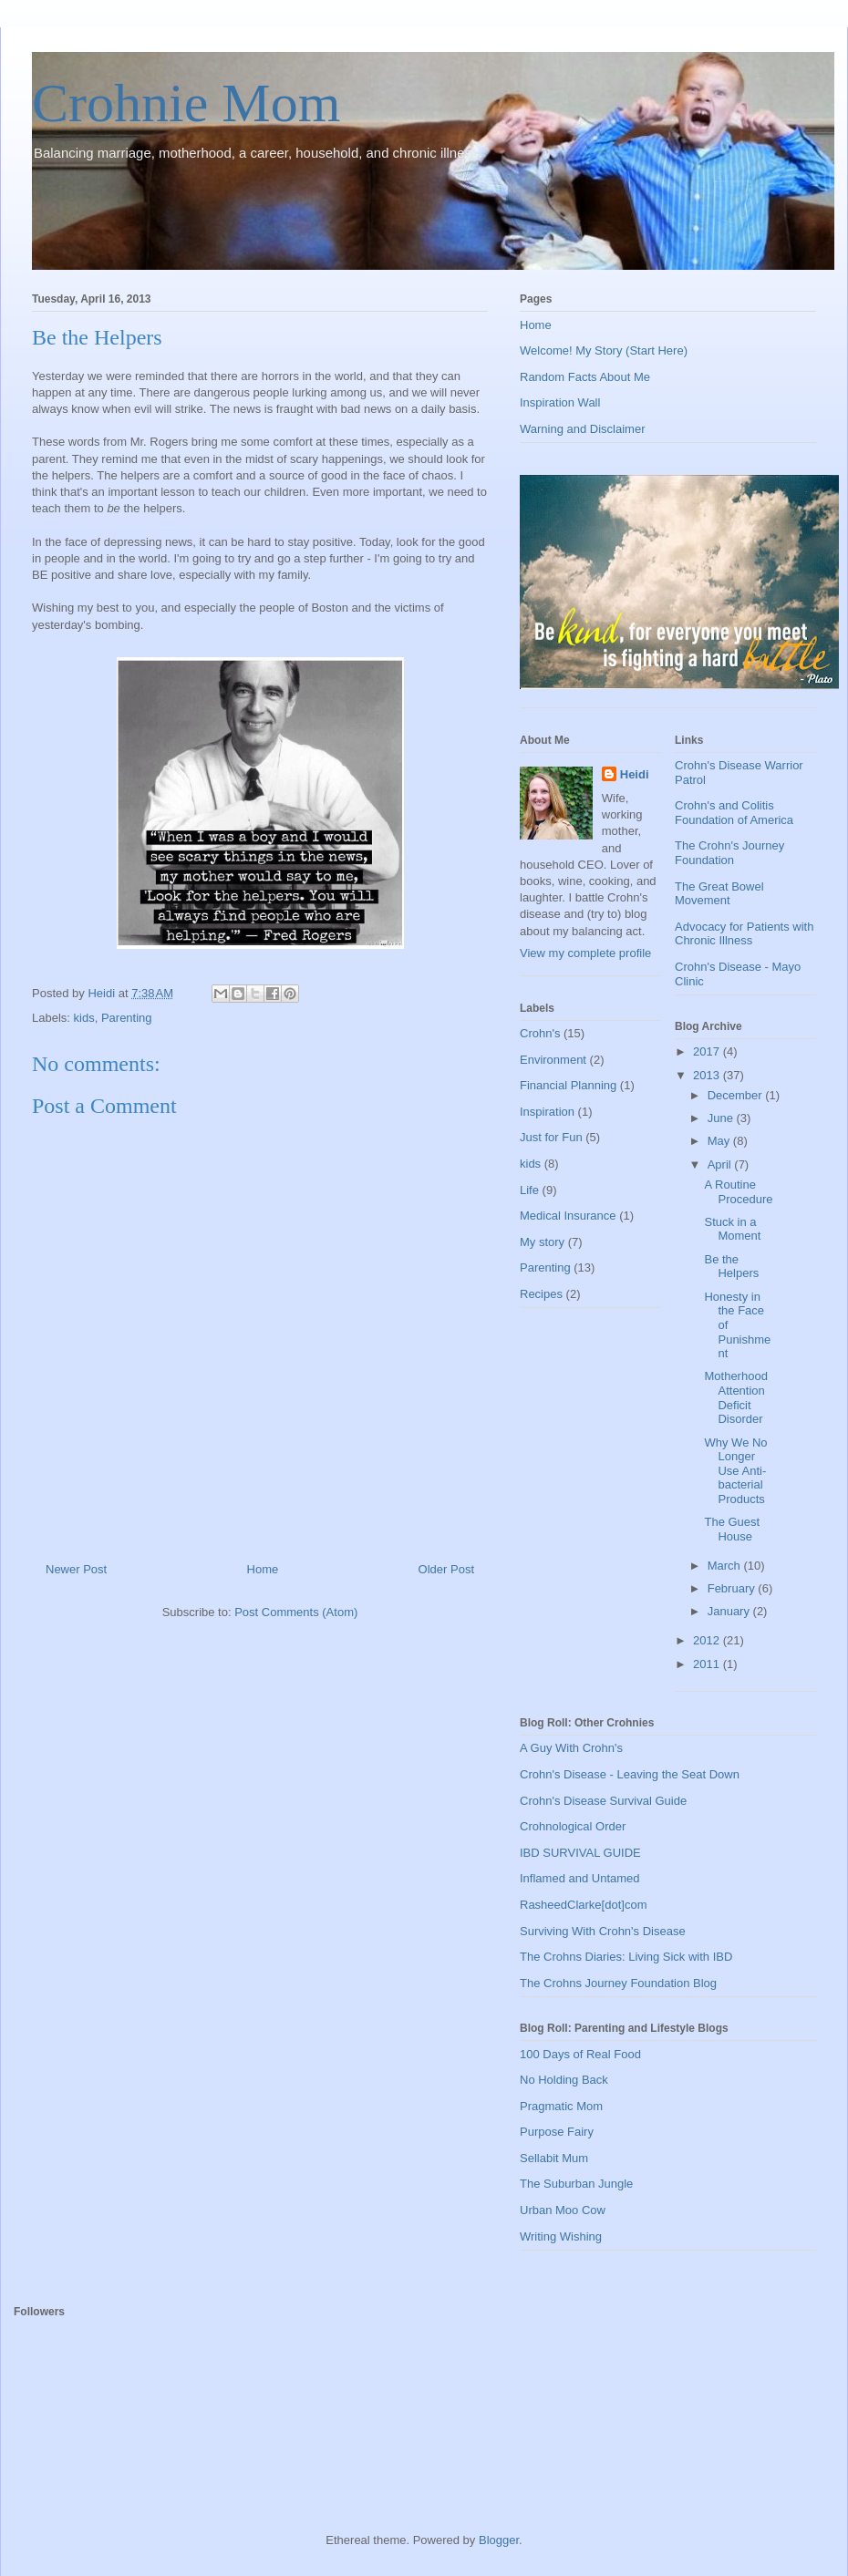  I want to click on The Crohns Journey Foundation Blog, so click(618, 1983).